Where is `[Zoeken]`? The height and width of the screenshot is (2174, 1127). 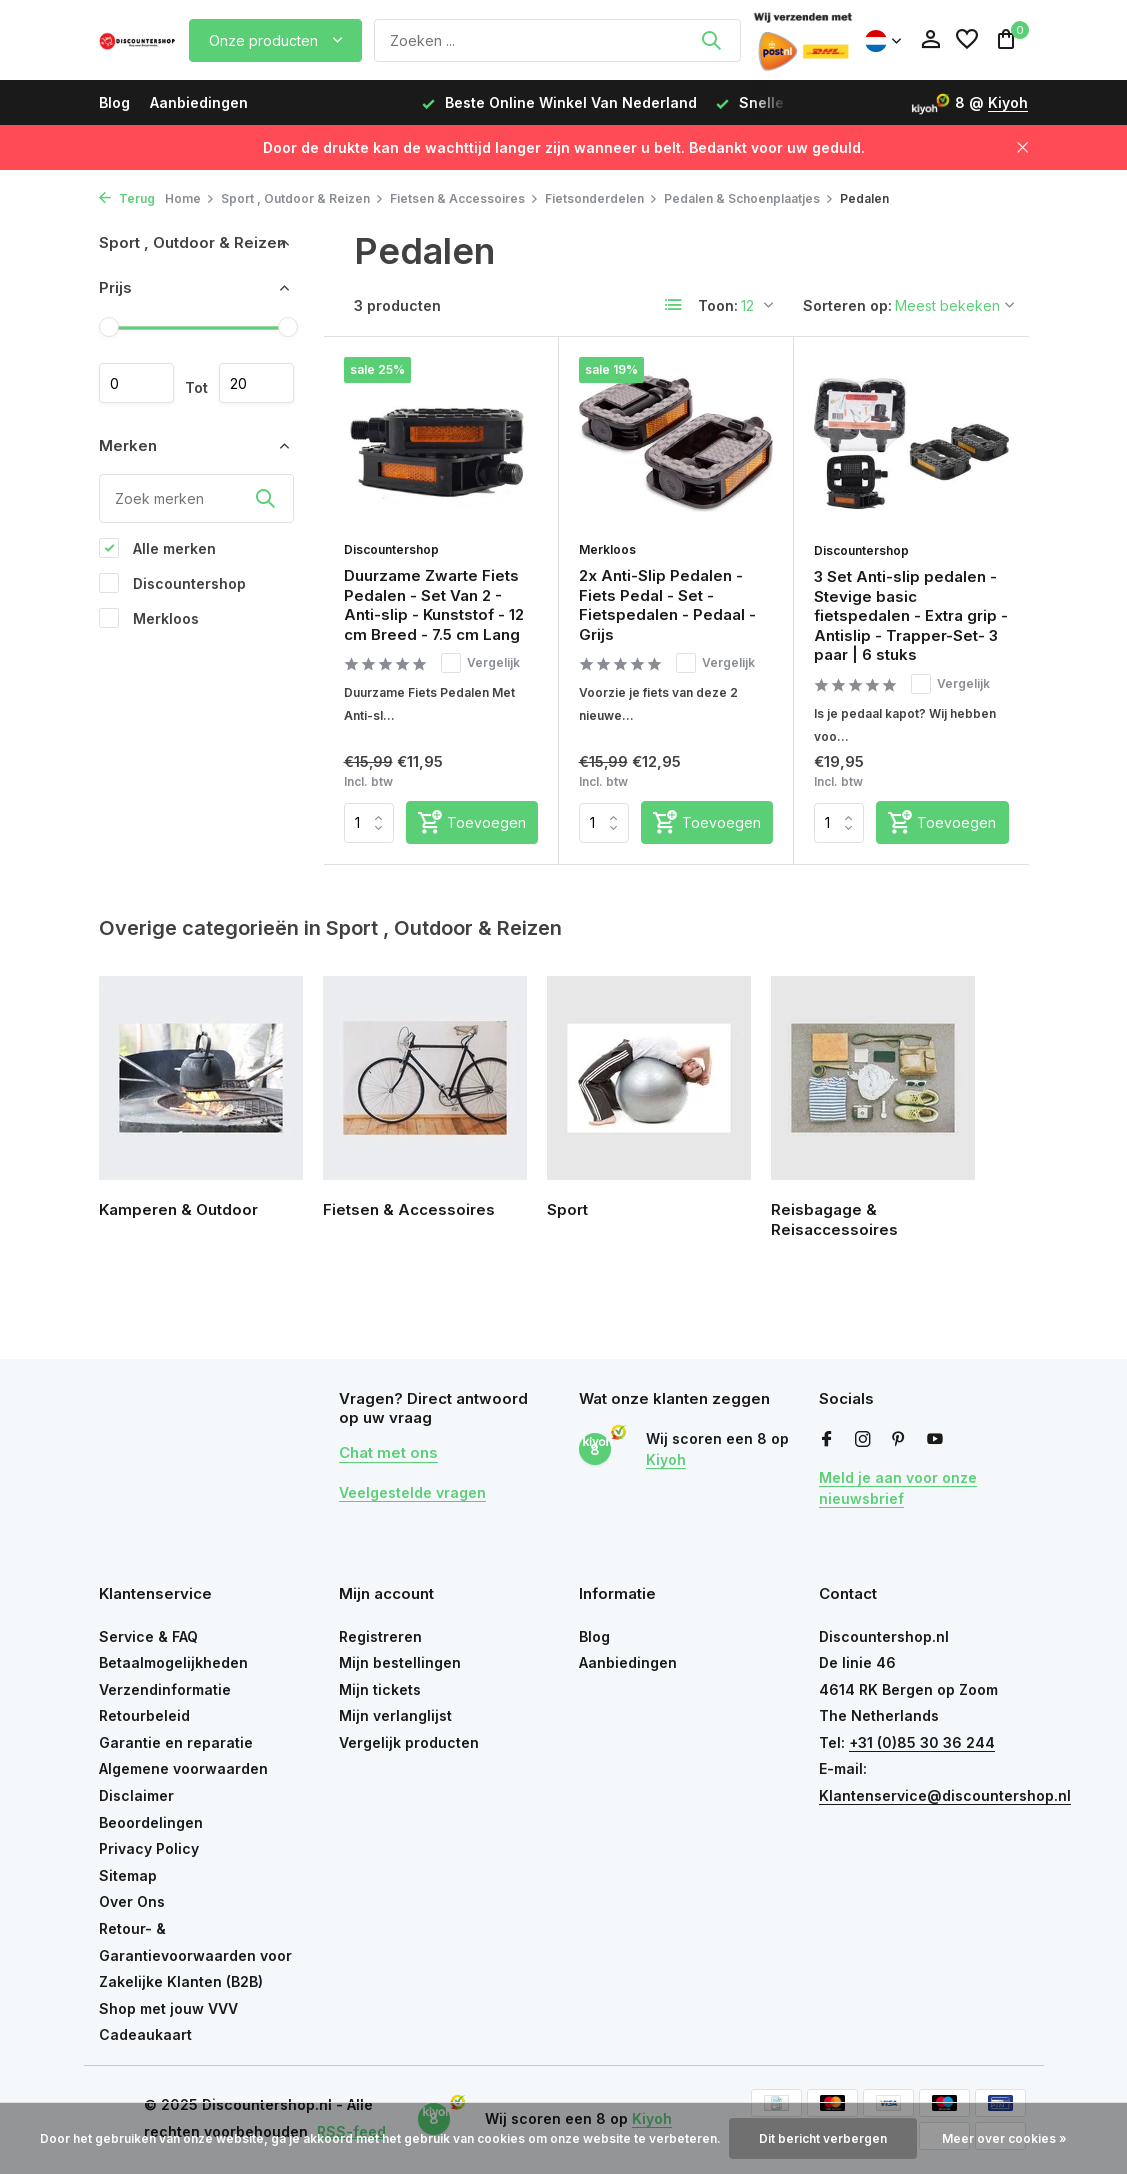
[Zoeken] is located at coordinates (557, 40).